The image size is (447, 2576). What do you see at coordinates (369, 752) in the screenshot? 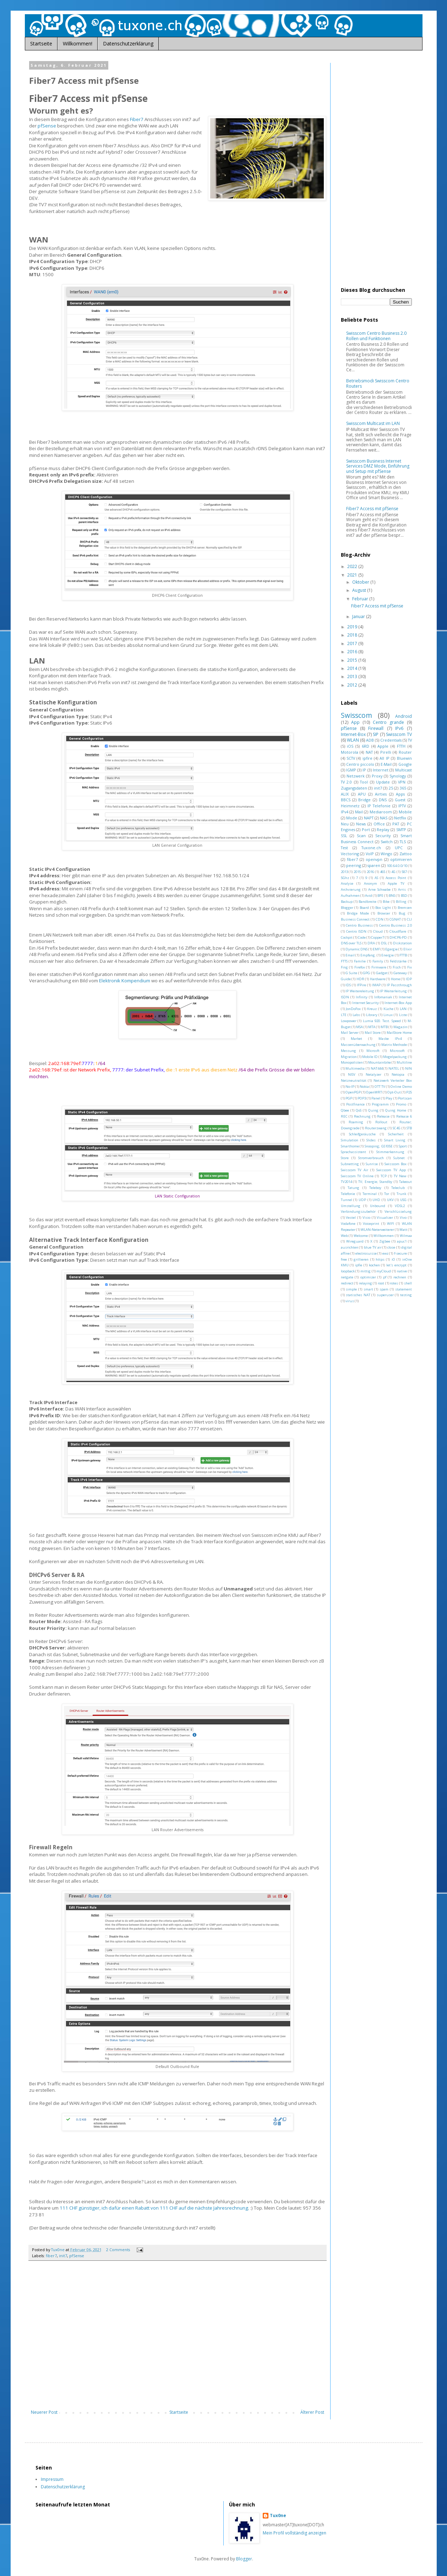
I see `NAT` at bounding box center [369, 752].